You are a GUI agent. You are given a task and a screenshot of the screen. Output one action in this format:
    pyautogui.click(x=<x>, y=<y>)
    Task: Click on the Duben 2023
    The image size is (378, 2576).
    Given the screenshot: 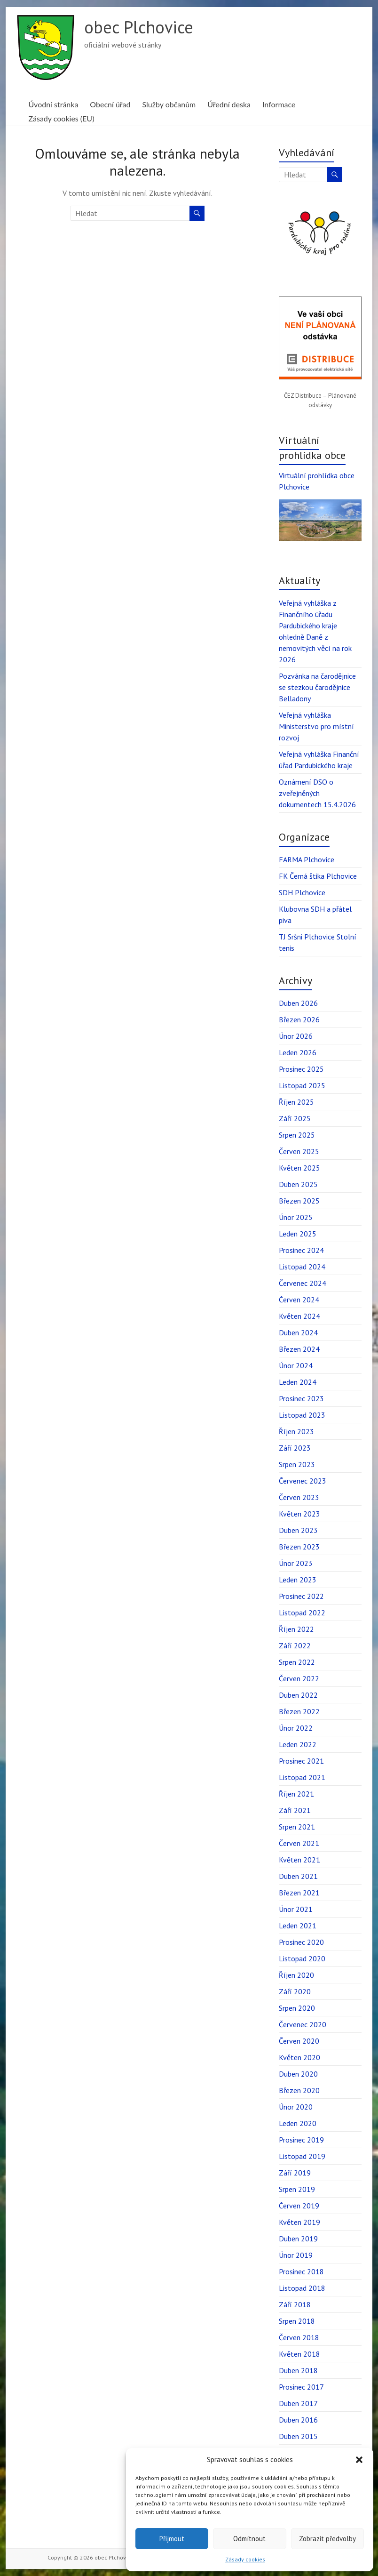 What is the action you would take?
    pyautogui.click(x=298, y=1530)
    